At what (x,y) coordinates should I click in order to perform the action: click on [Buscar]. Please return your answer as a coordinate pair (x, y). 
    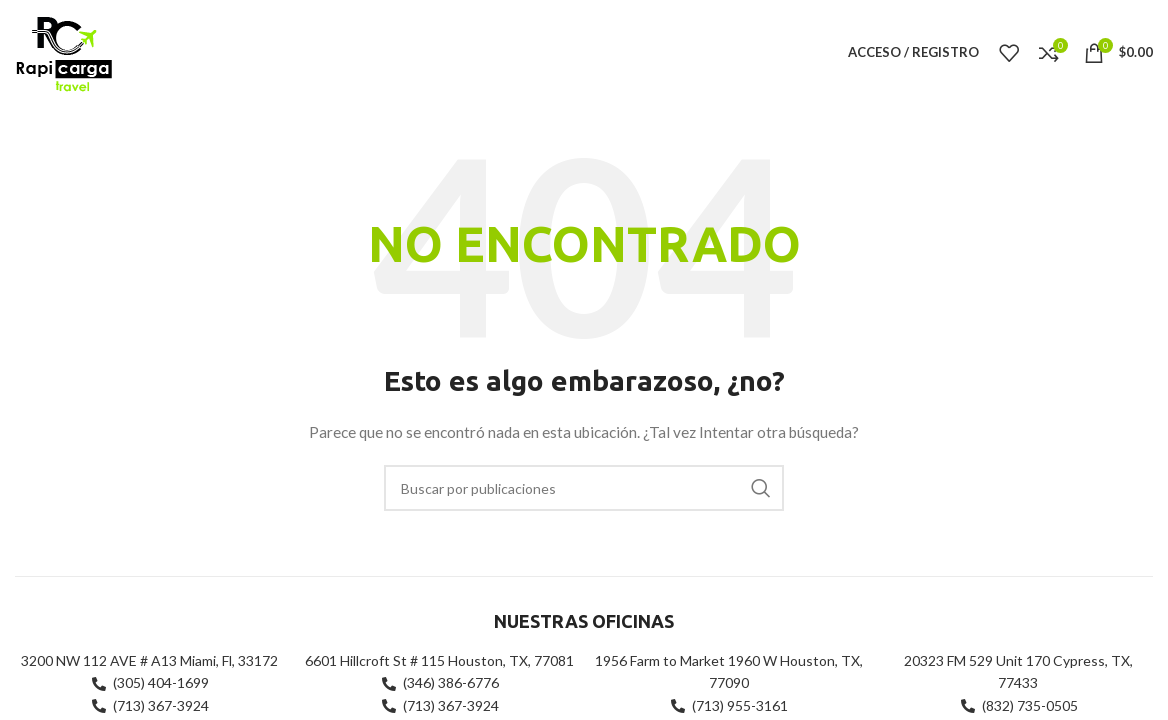
    Looking at the image, I should click on (584, 488).